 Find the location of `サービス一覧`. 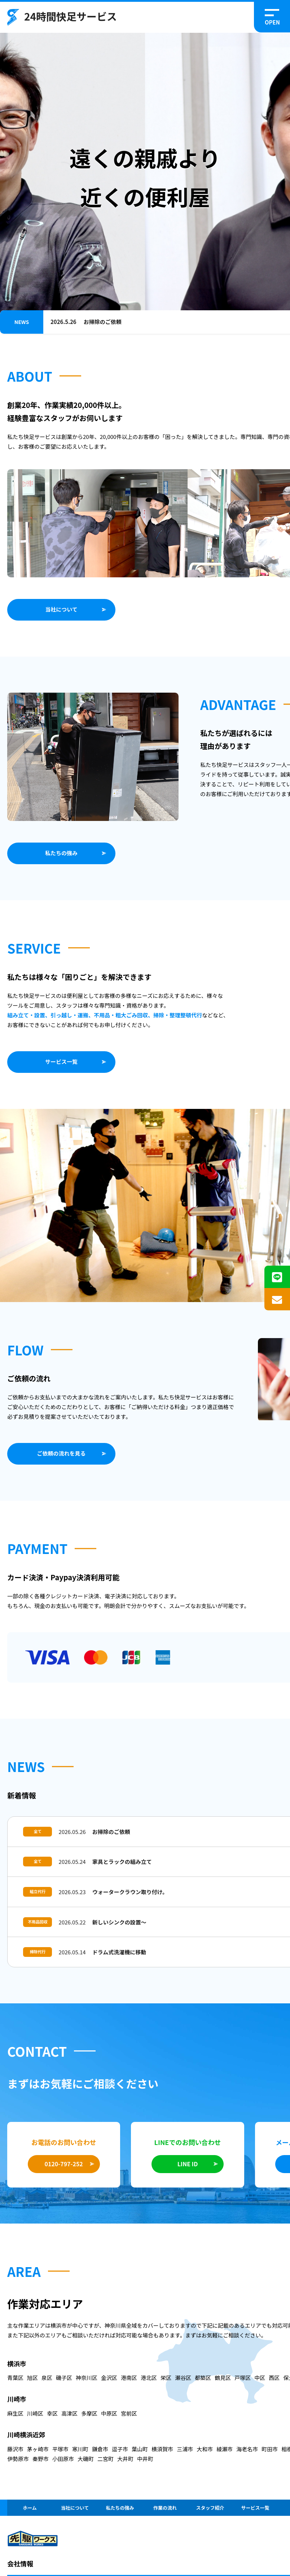

サービス一覧 is located at coordinates (61, 1061).